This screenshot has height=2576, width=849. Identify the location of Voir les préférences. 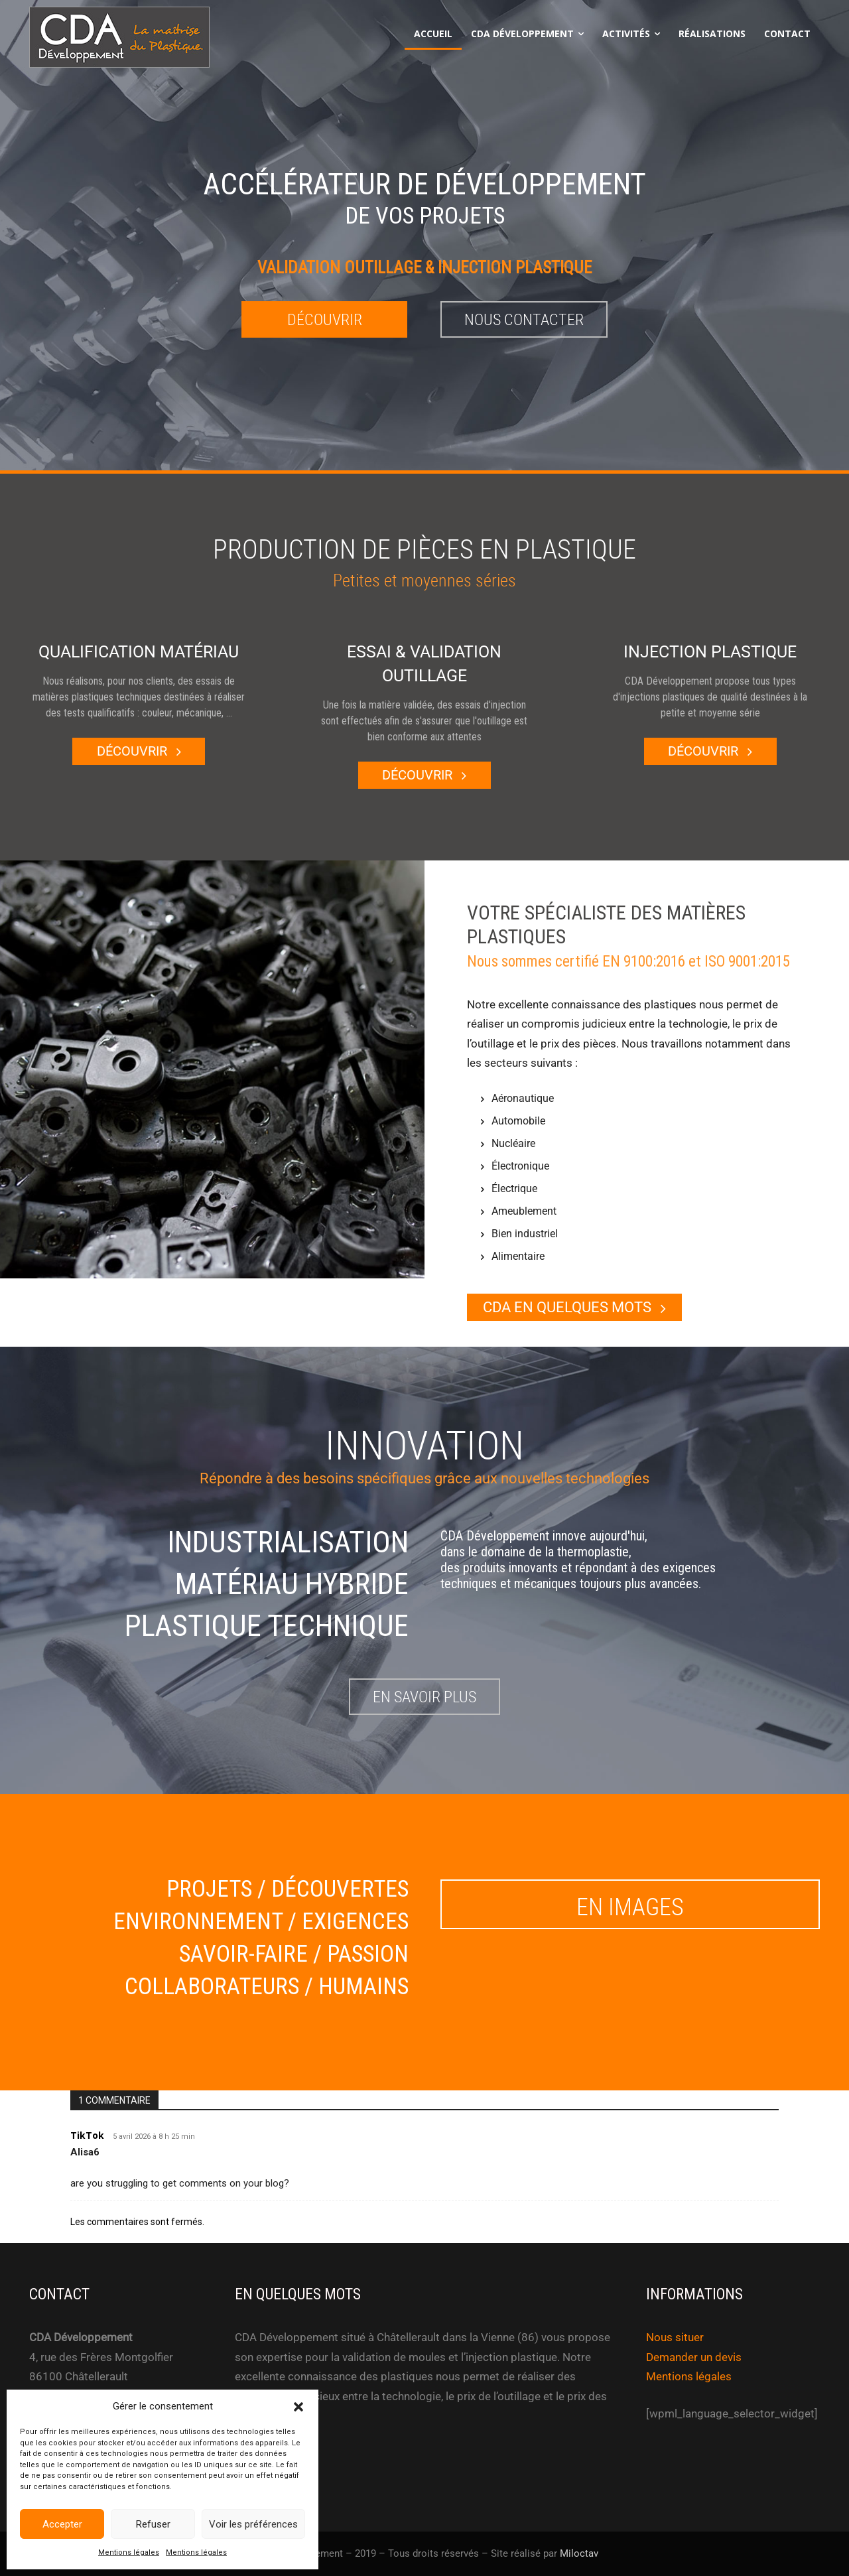
(253, 2524).